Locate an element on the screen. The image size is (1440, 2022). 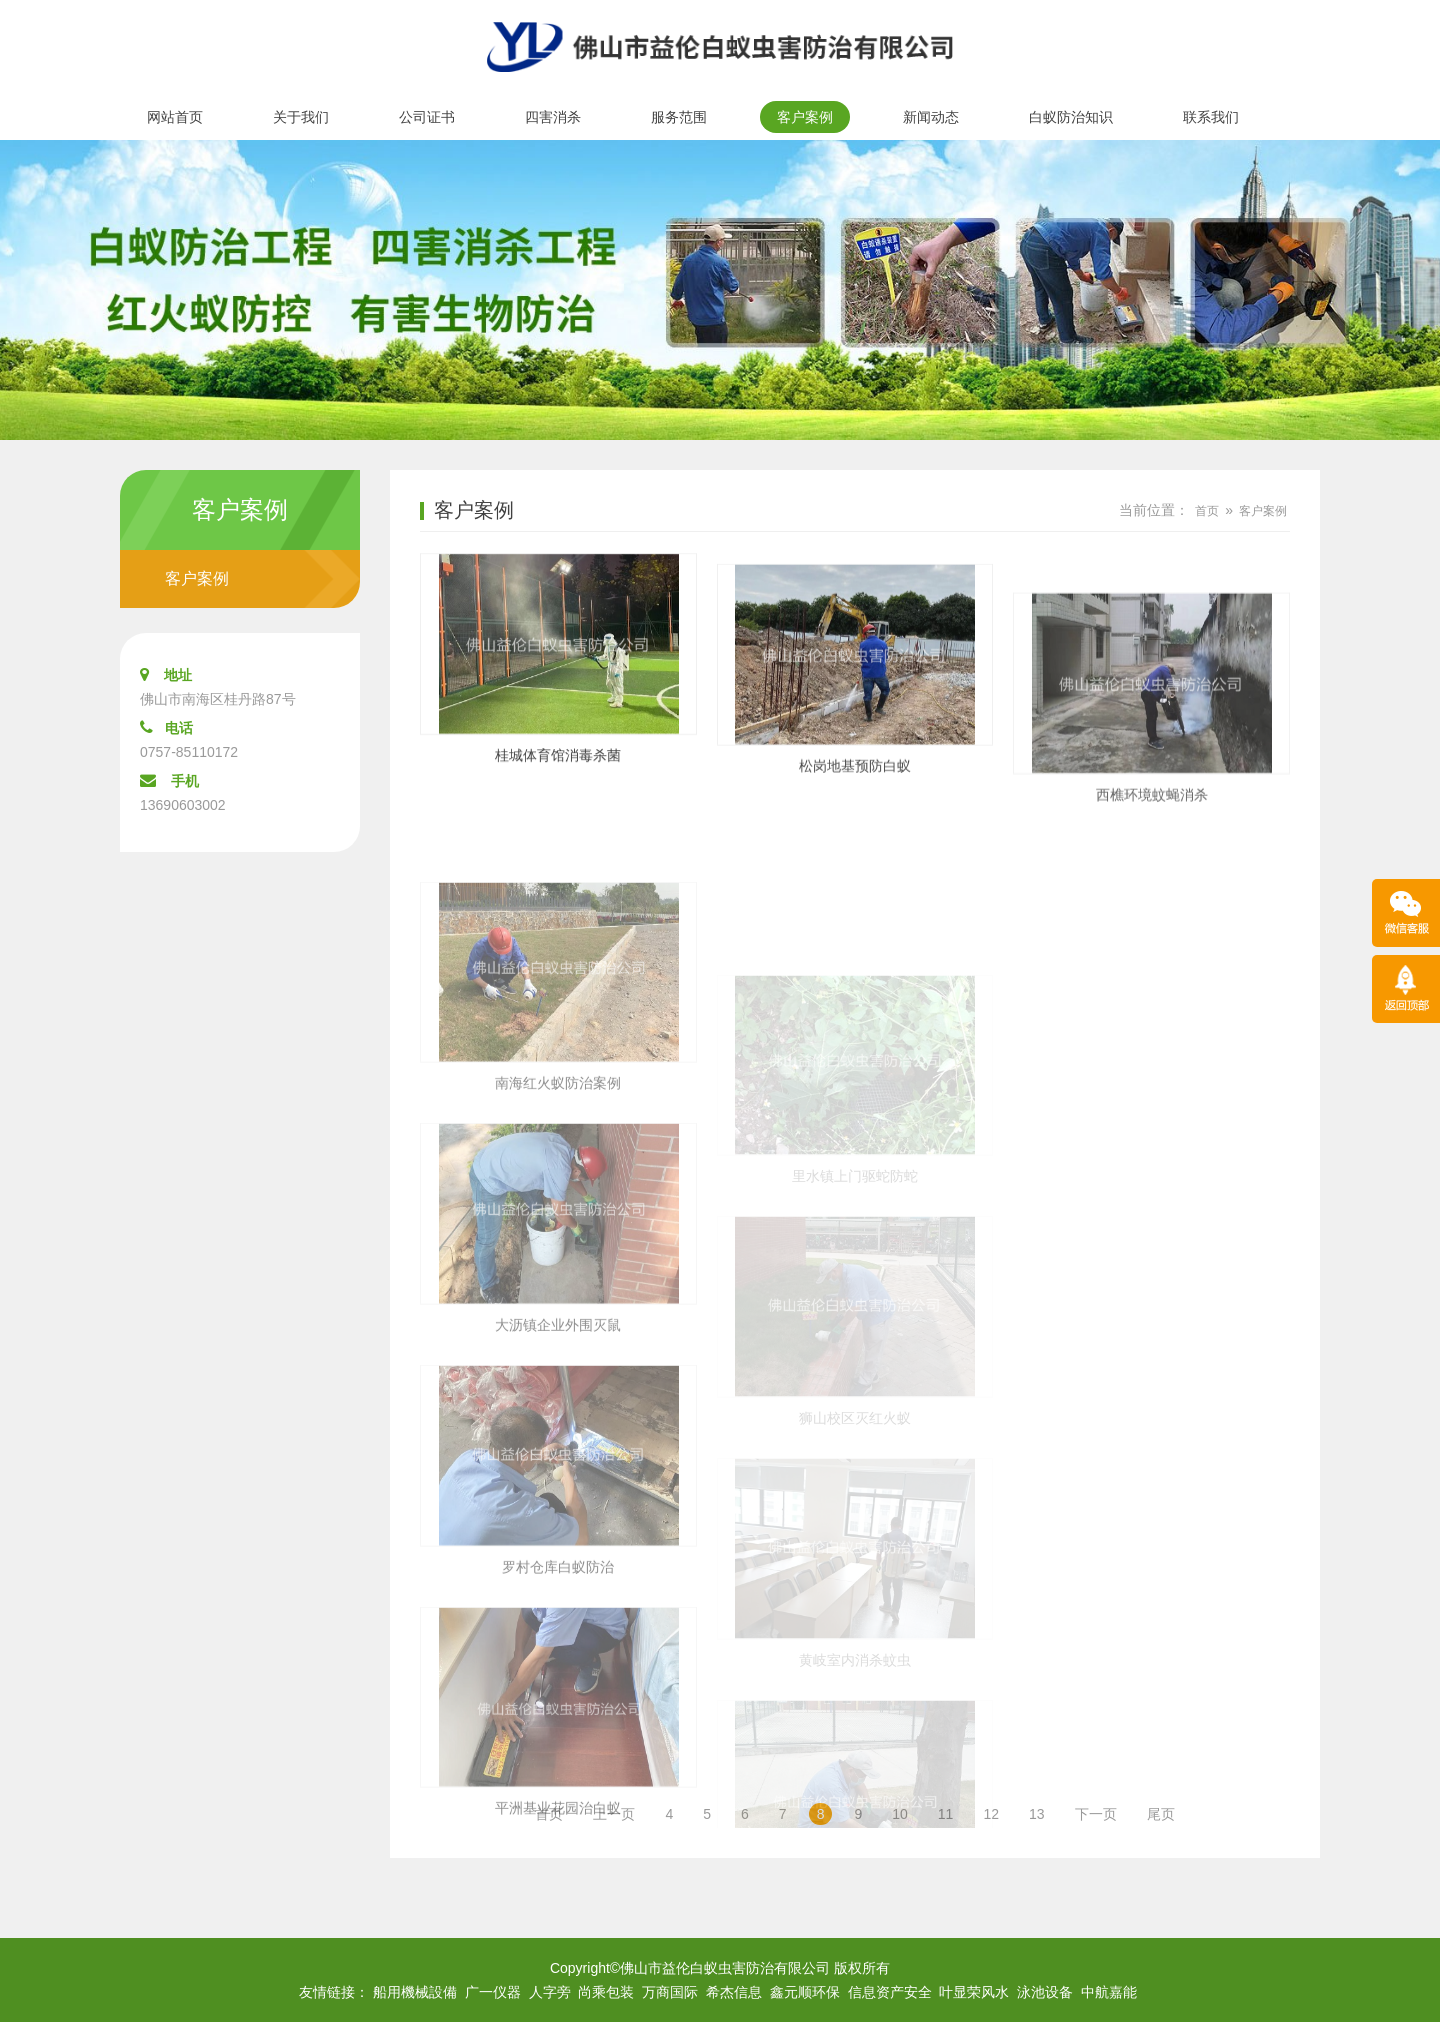
信息资产安全 is located at coordinates (890, 1992).